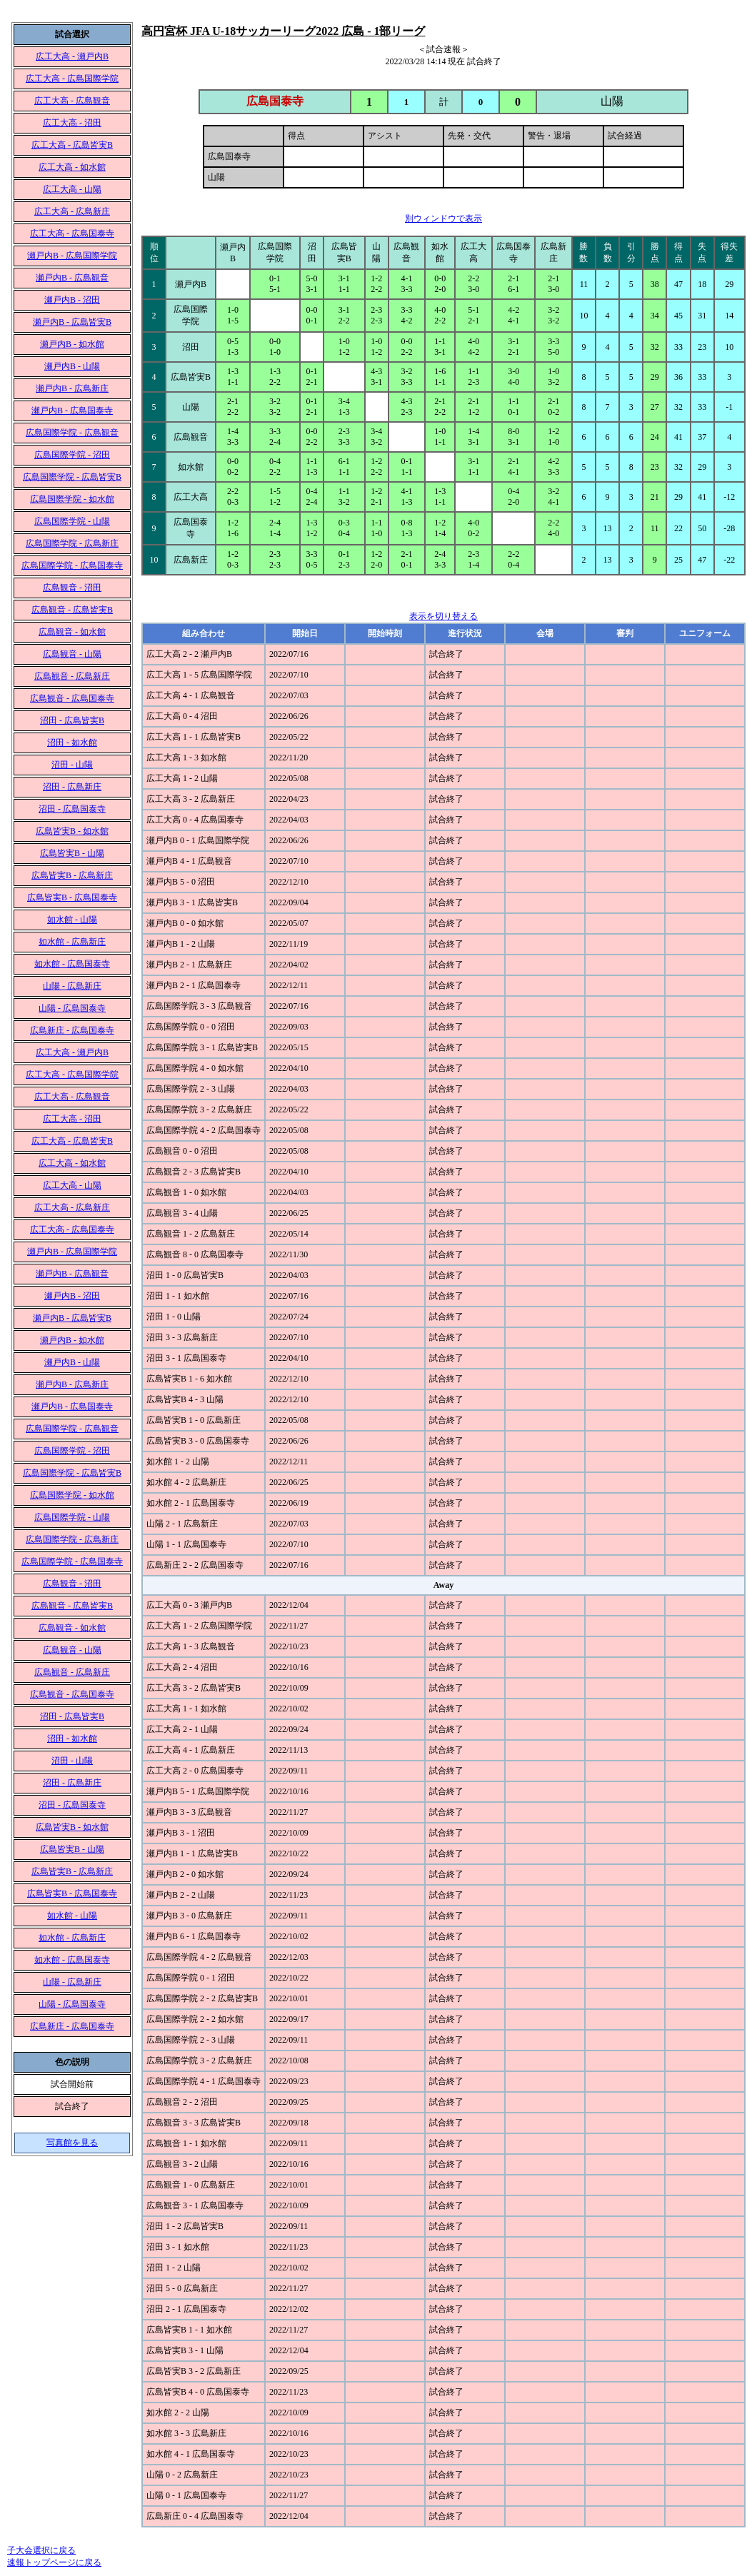  Describe the element at coordinates (72, 765) in the screenshot. I see `沼田 - 山陽` at that location.